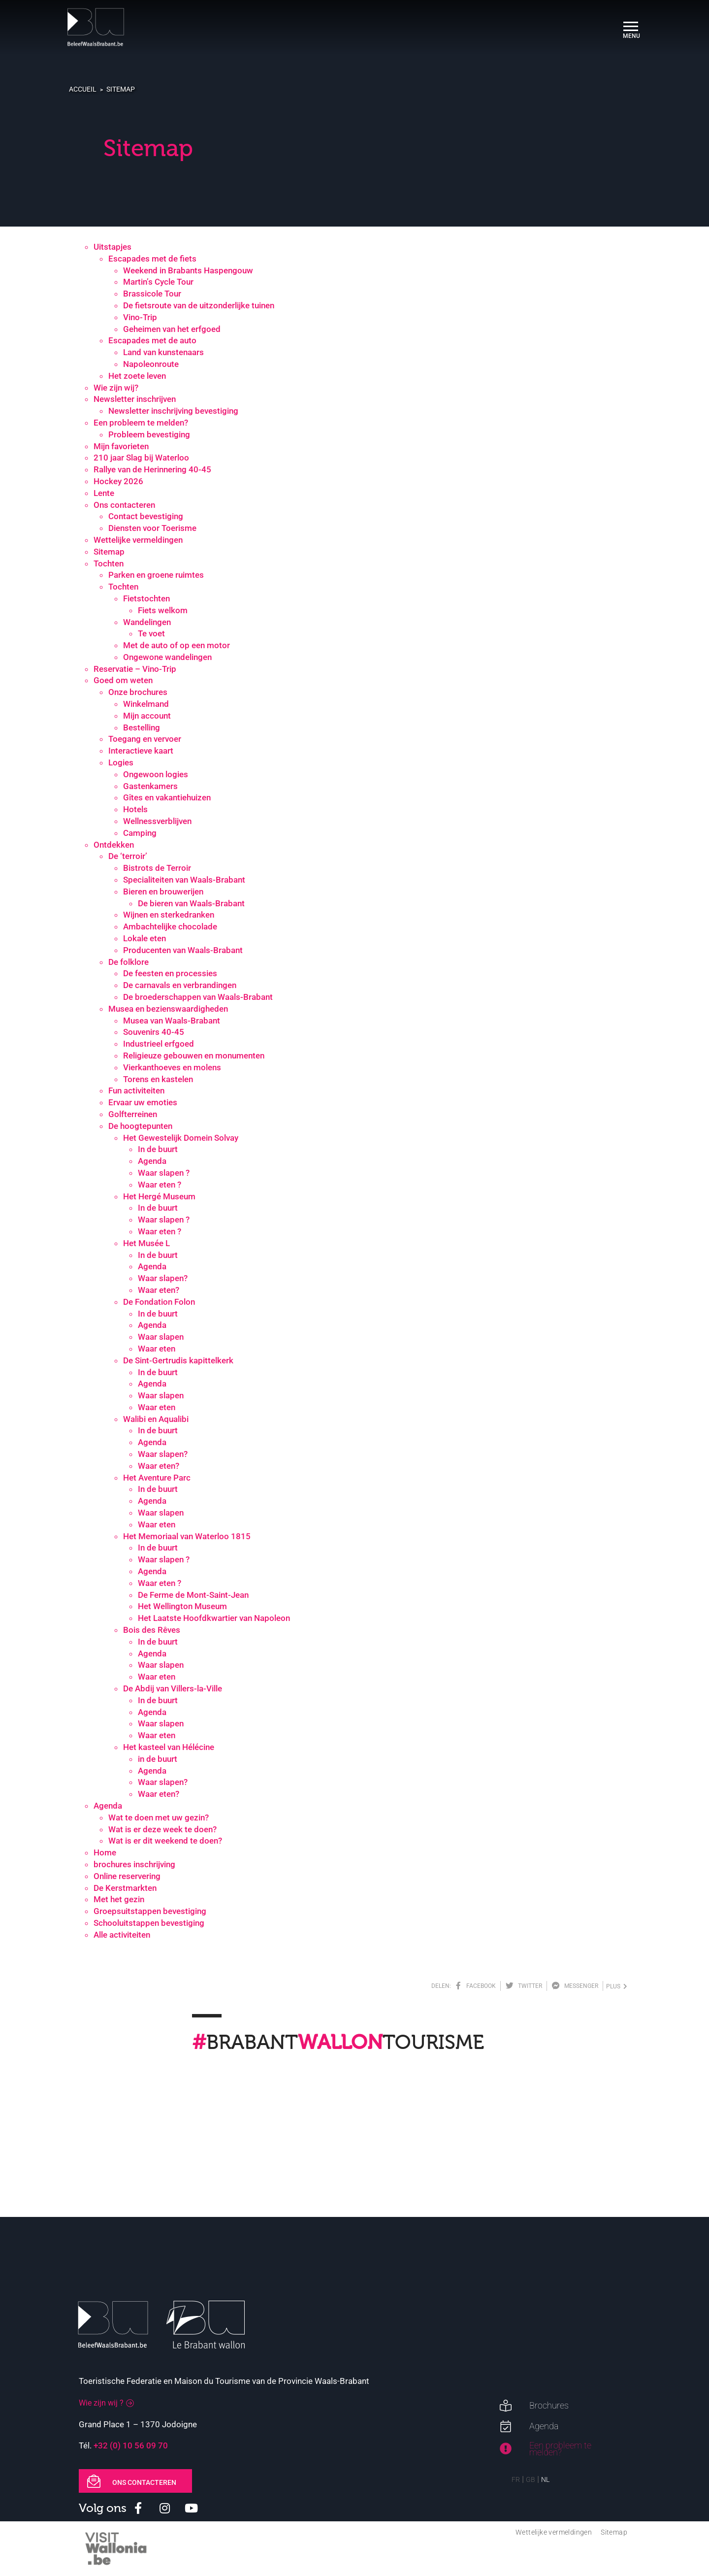  Describe the element at coordinates (105, 1852) in the screenshot. I see `Home` at that location.